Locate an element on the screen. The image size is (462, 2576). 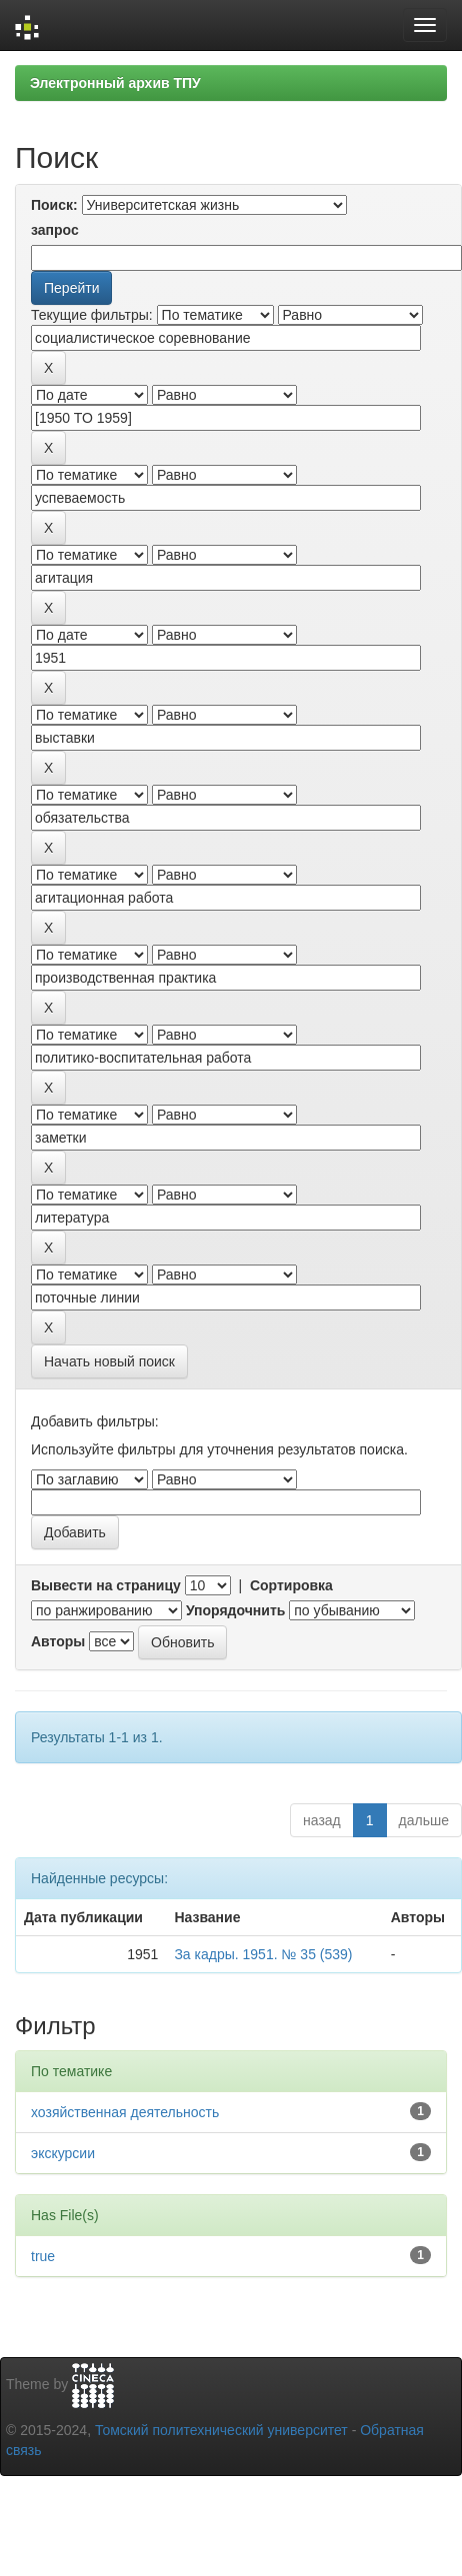
Электронный архив ТПУ is located at coordinates (115, 83).